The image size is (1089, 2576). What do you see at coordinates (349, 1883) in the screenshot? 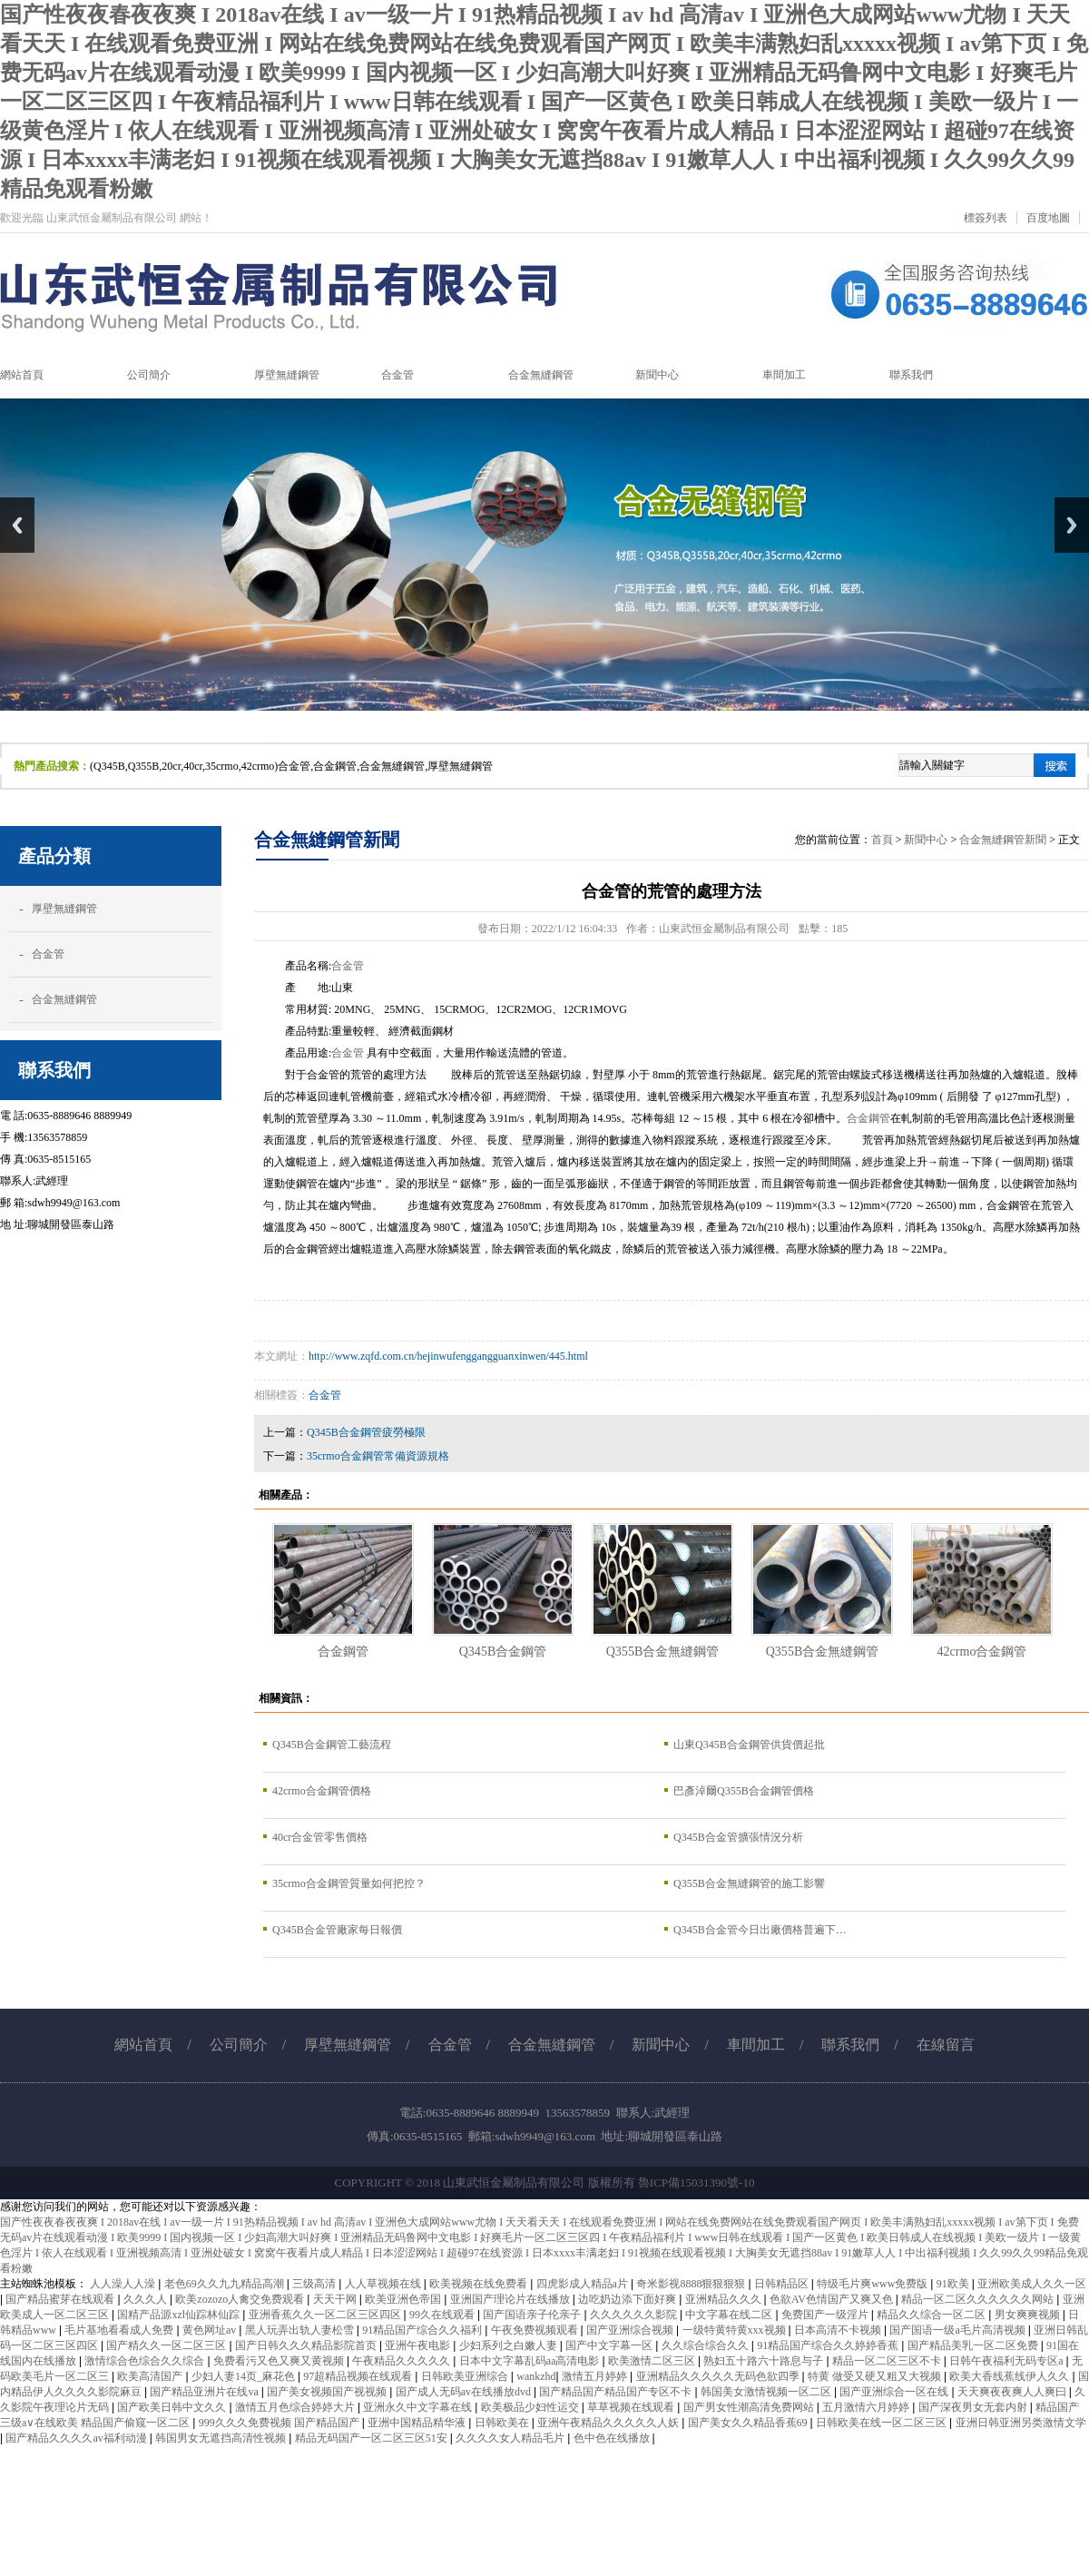
I see `35crmo合金鋼管質量如何把控？` at bounding box center [349, 1883].